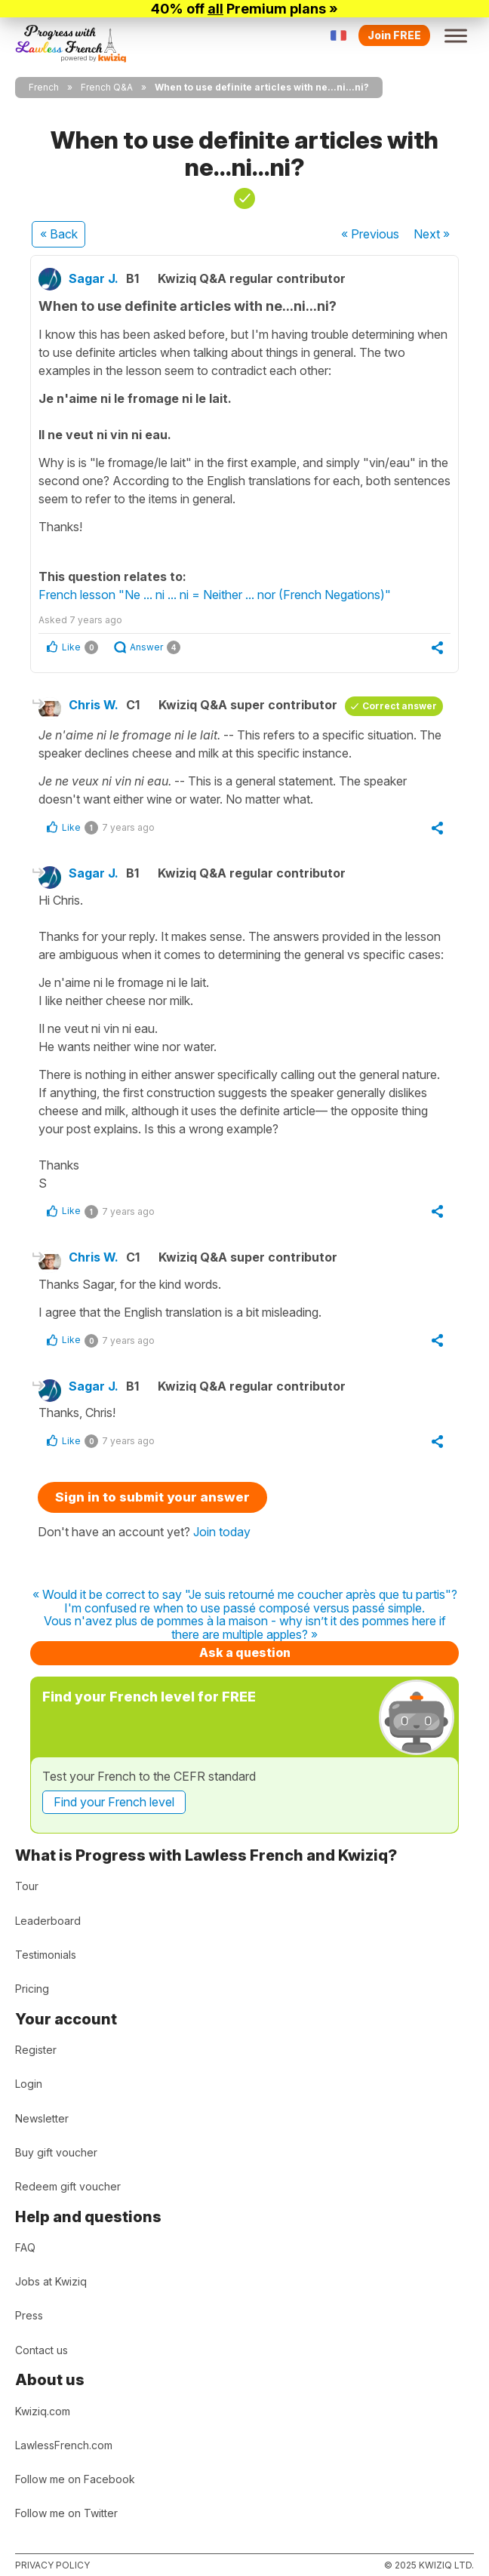 The image size is (489, 2576). I want to click on Follow me on Twitter, so click(66, 2513).